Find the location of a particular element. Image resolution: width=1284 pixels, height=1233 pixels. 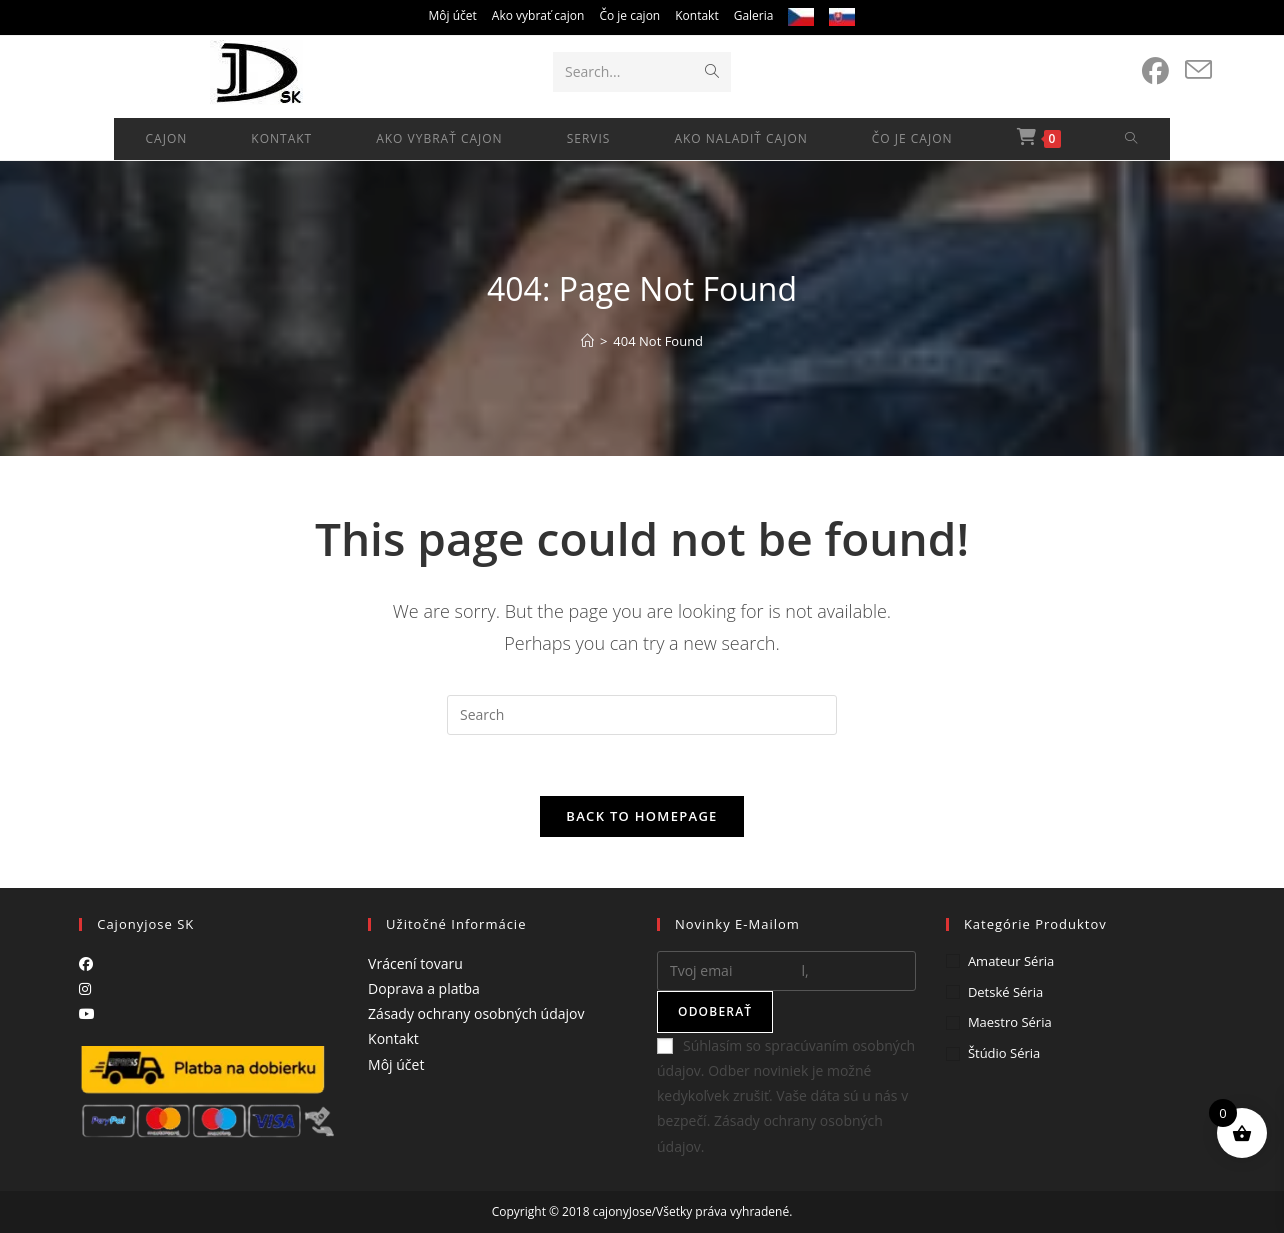

[Send email (opens in your application)] is located at coordinates (1198, 70).